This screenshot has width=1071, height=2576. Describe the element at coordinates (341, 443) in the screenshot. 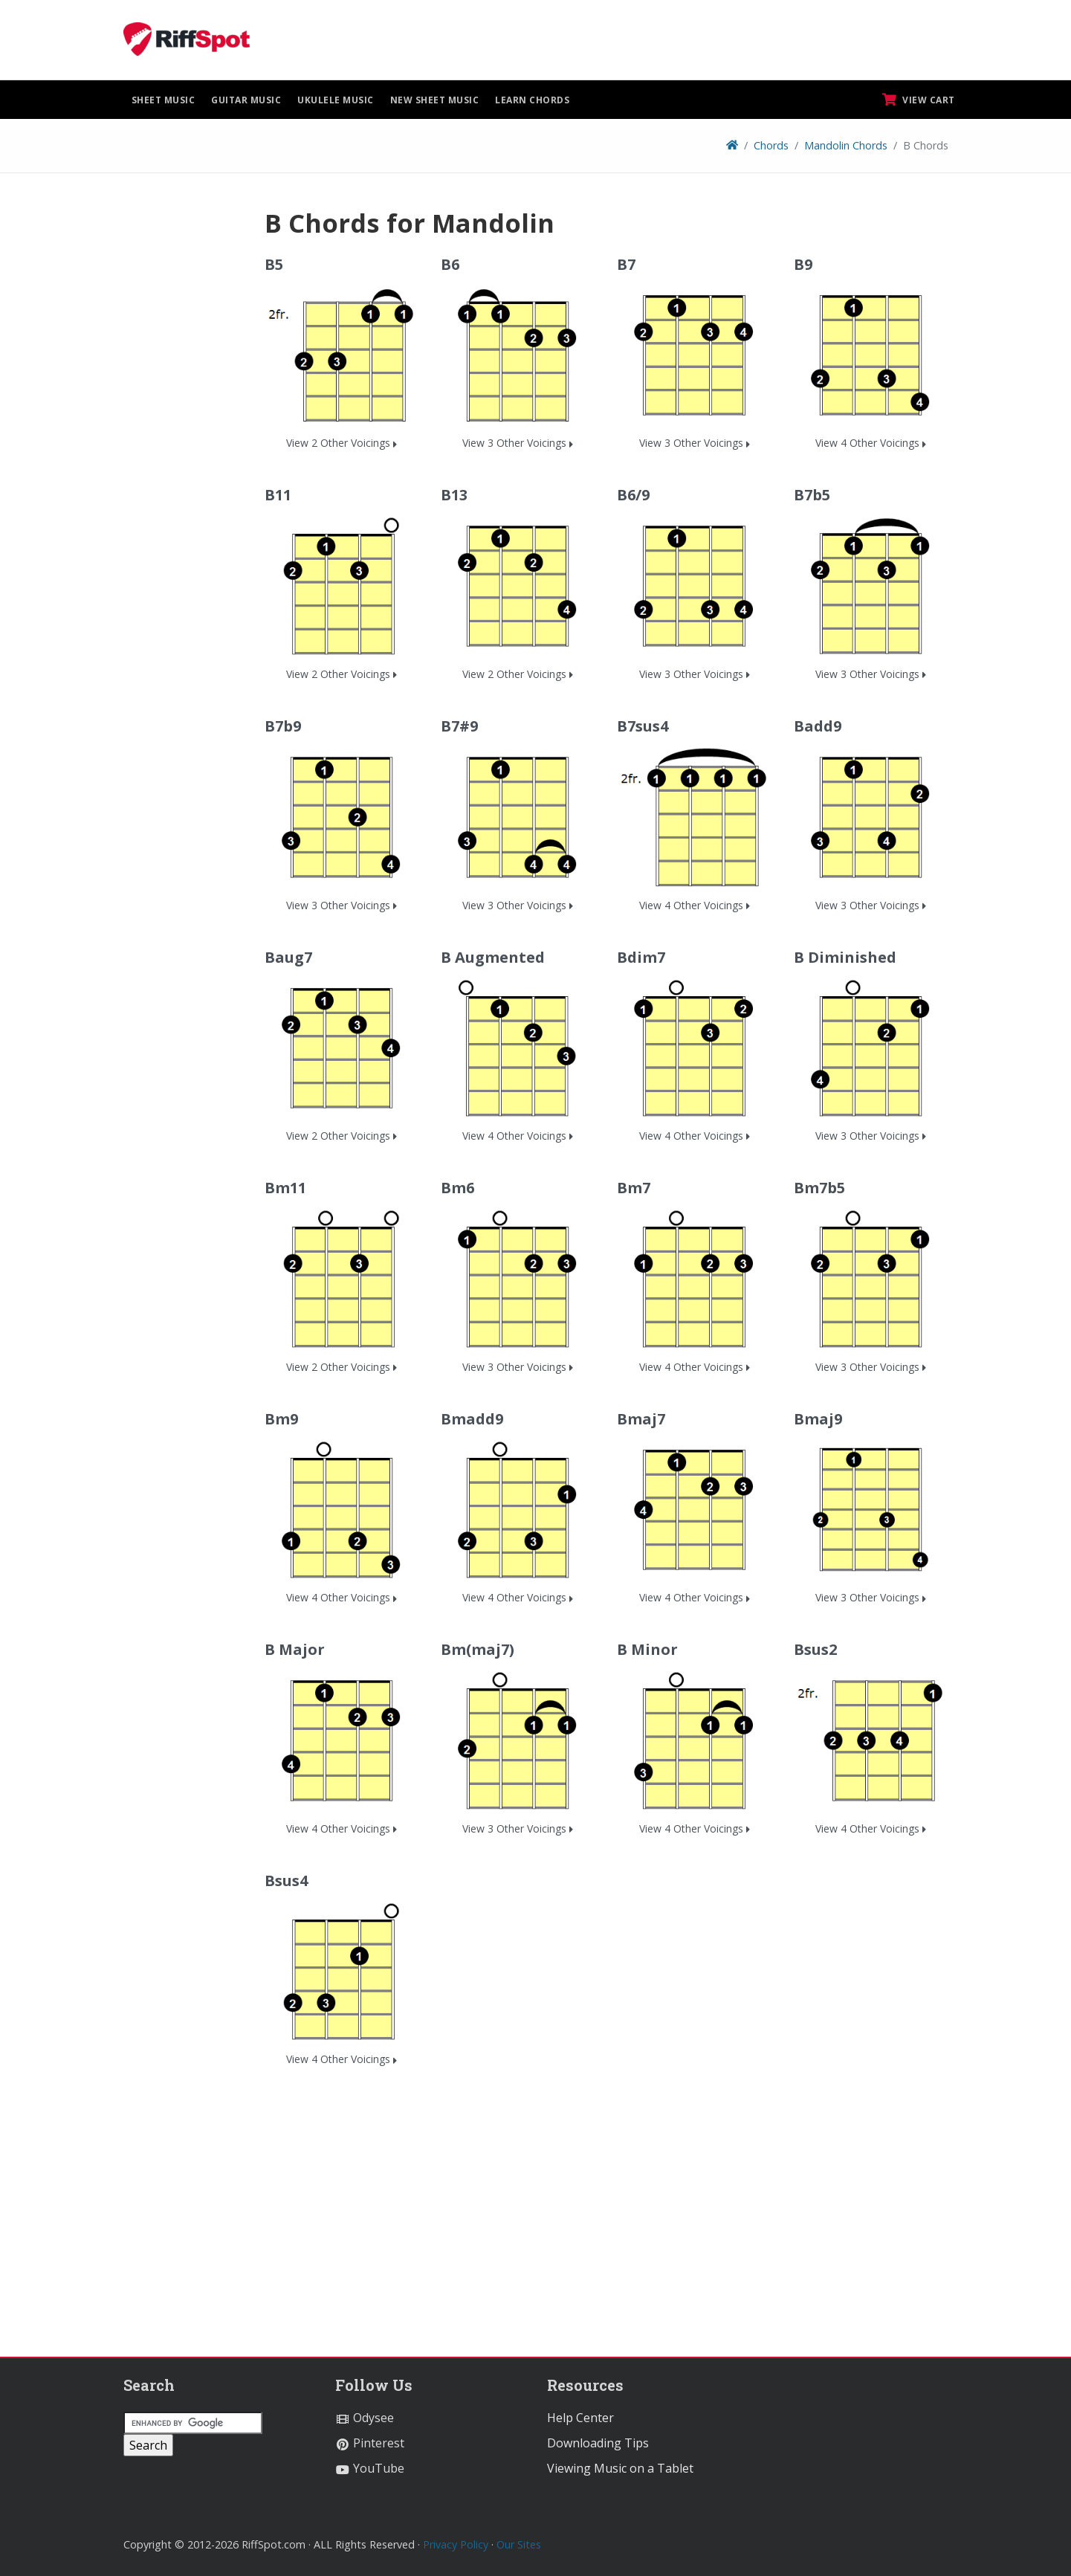

I see `View 2 Other Voicings` at that location.